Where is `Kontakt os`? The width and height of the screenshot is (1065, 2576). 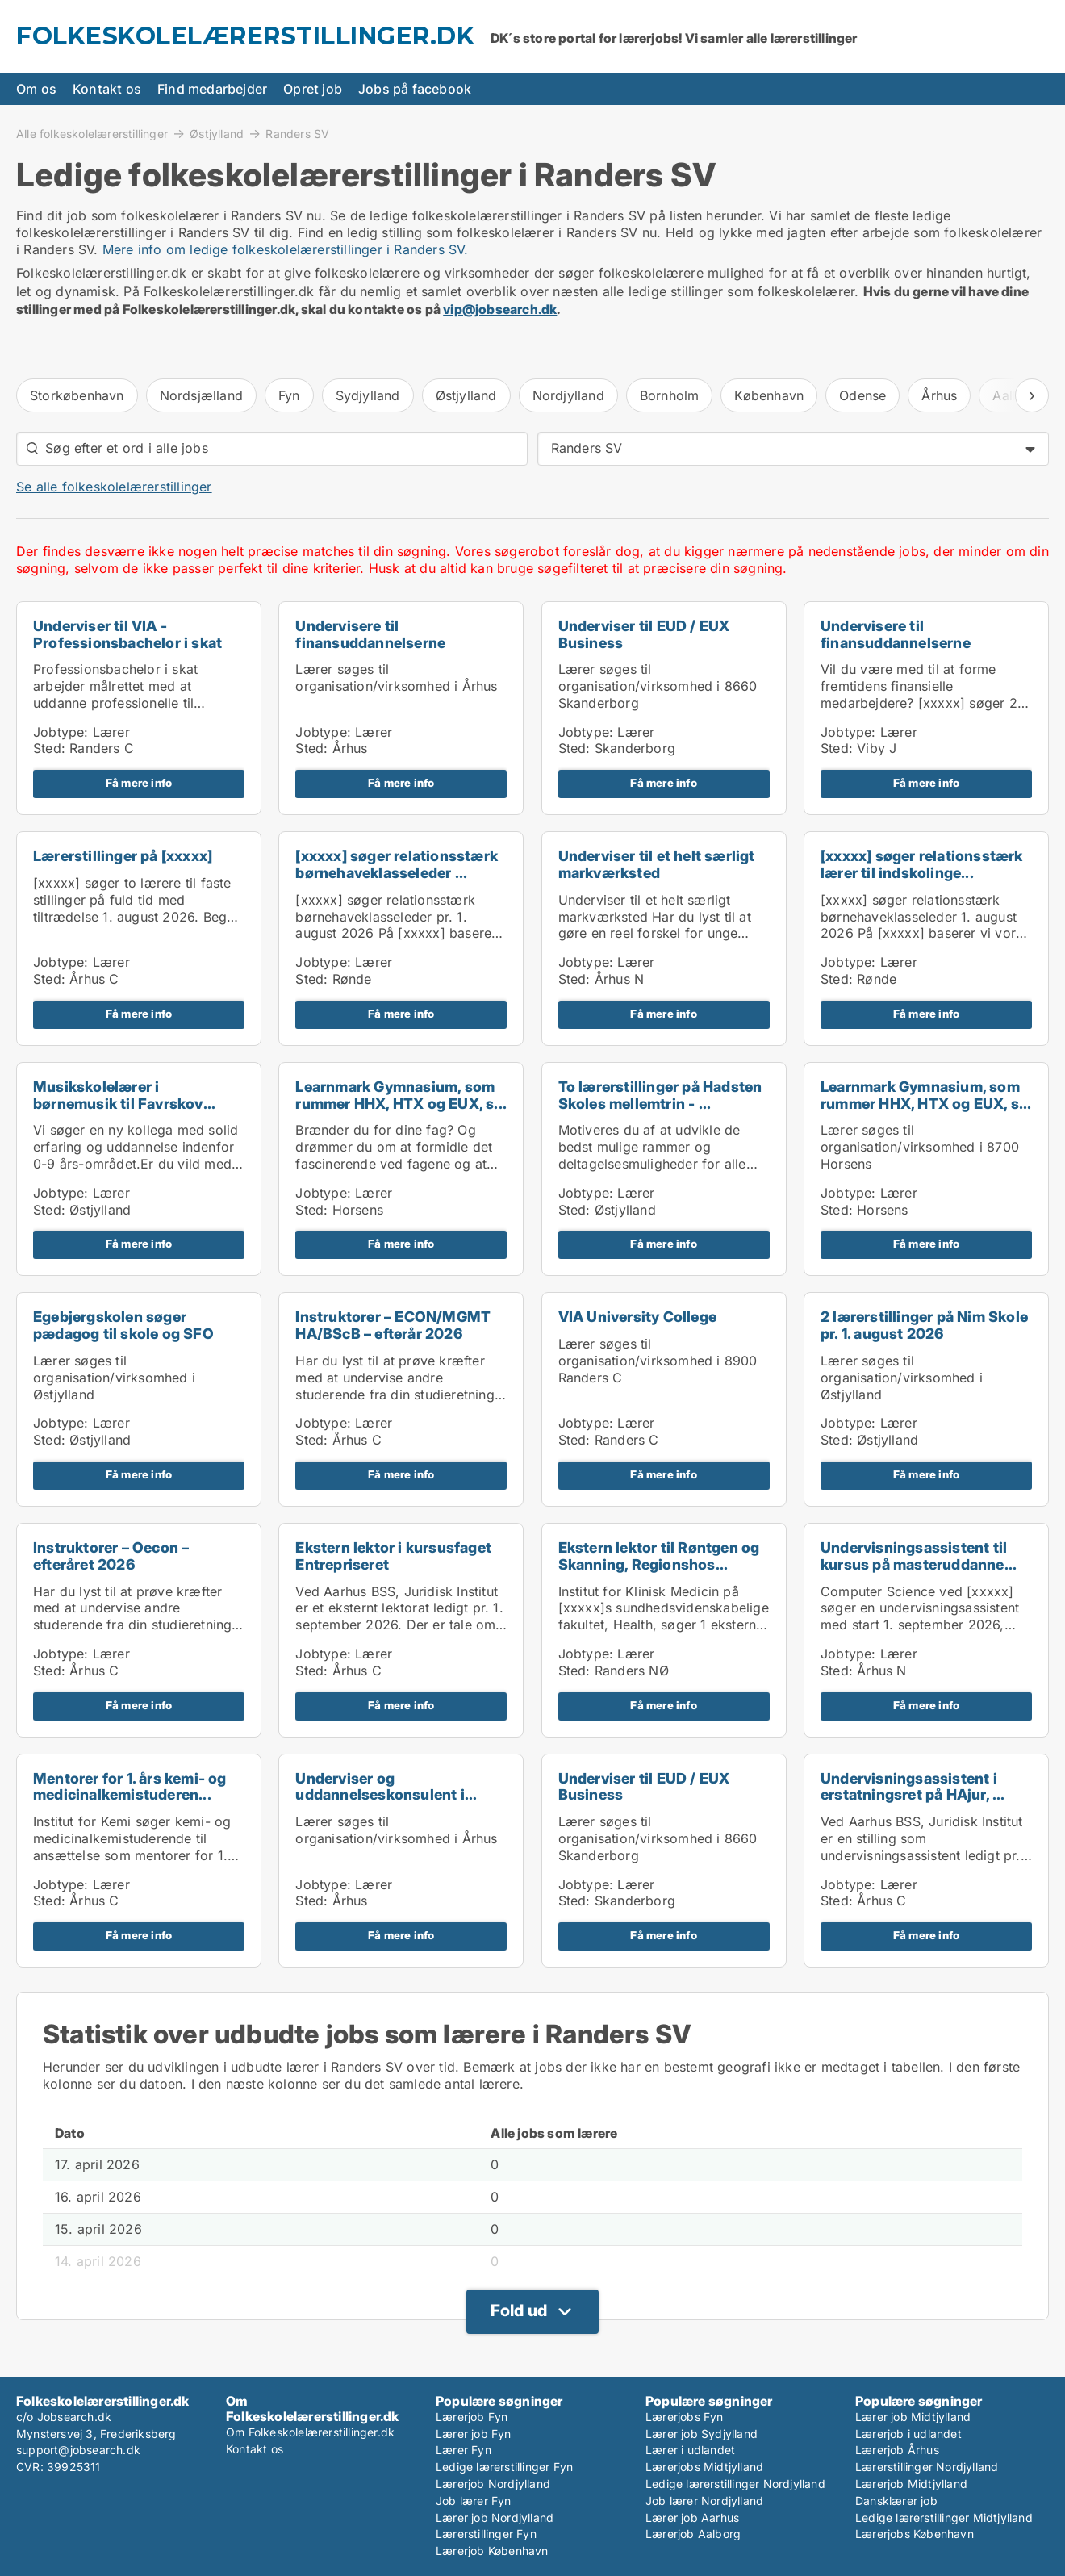 Kontakt os is located at coordinates (107, 89).